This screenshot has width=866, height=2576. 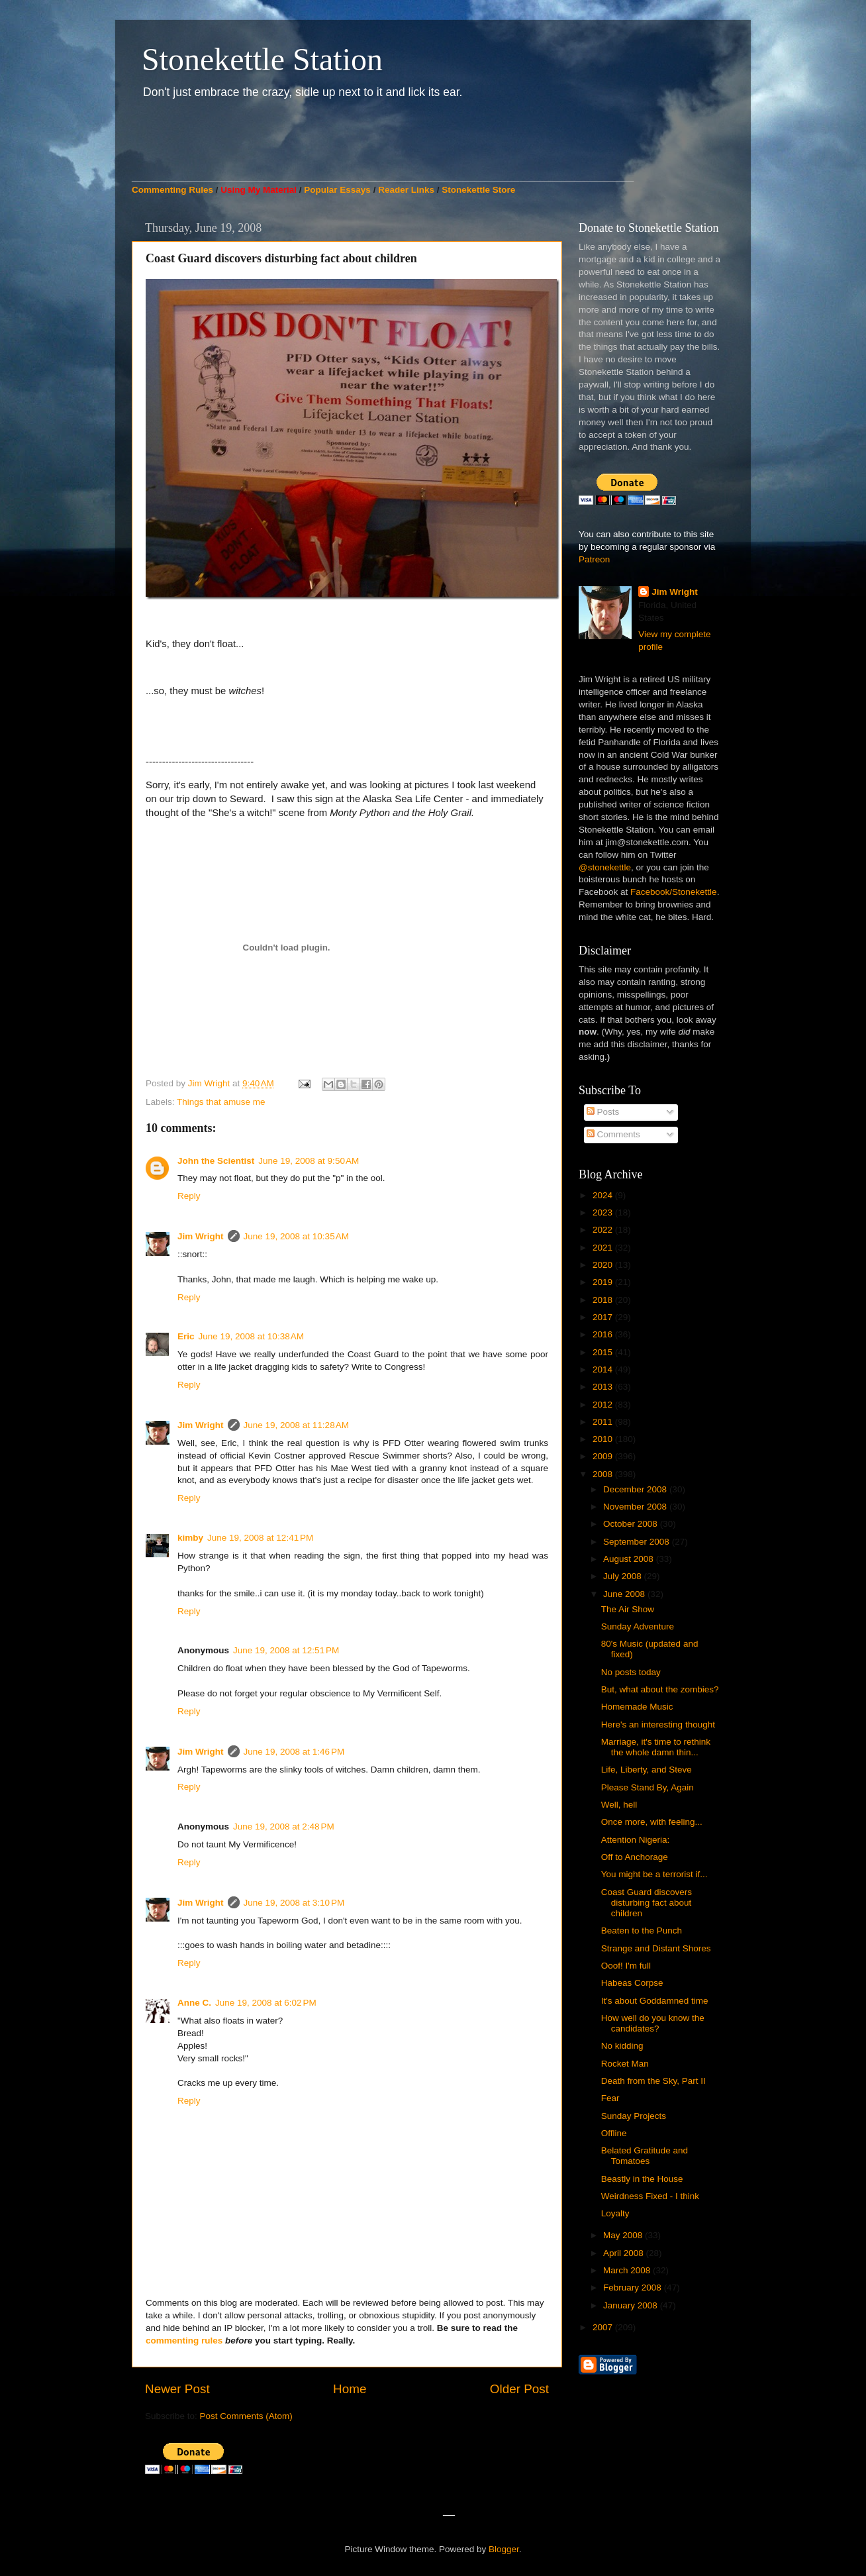 I want to click on 2007, so click(x=604, y=2327).